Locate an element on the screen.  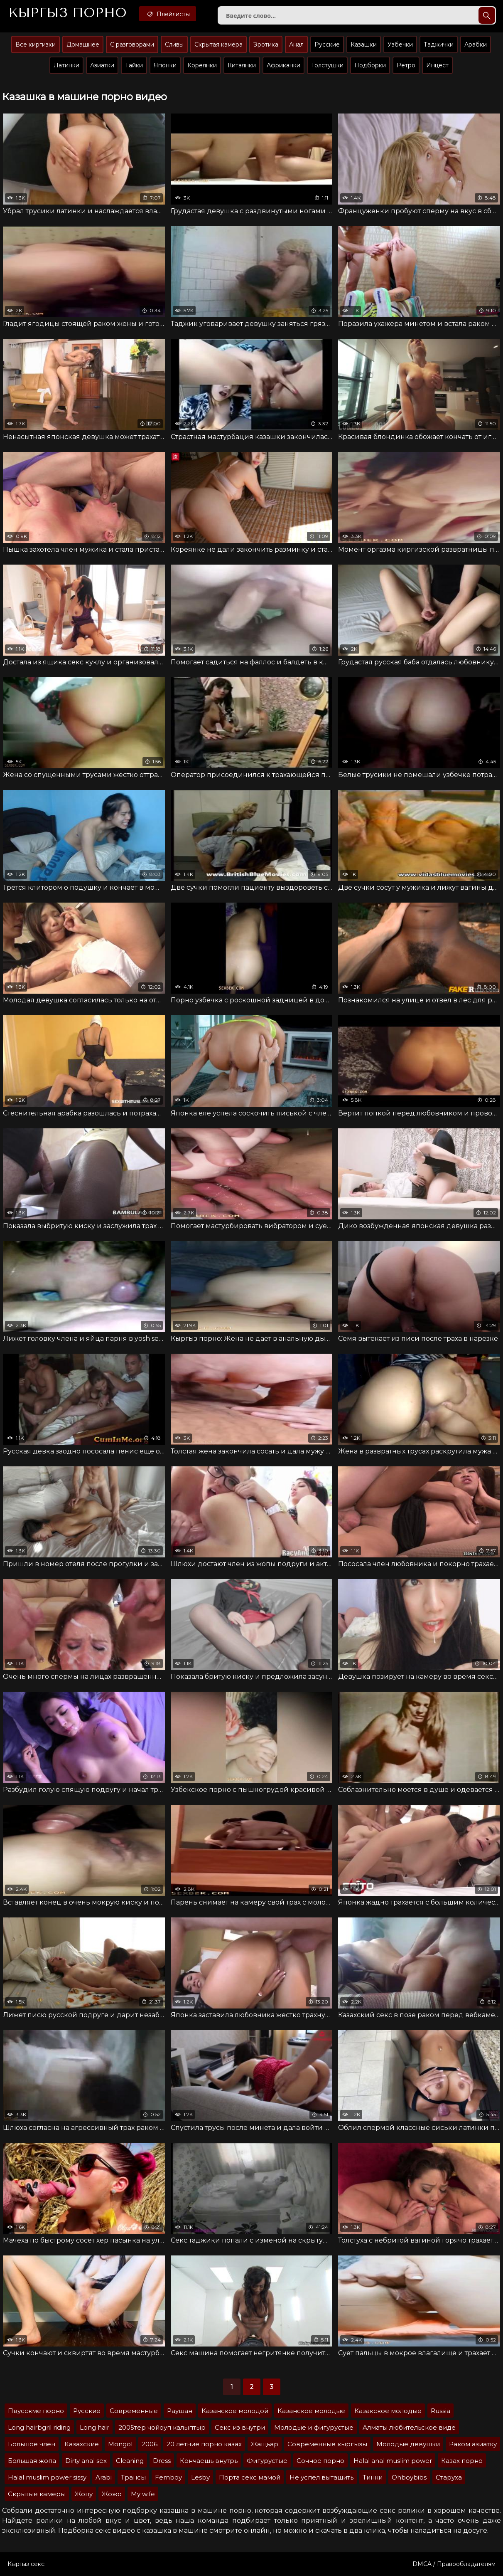
Скрытая камера is located at coordinates (218, 44).